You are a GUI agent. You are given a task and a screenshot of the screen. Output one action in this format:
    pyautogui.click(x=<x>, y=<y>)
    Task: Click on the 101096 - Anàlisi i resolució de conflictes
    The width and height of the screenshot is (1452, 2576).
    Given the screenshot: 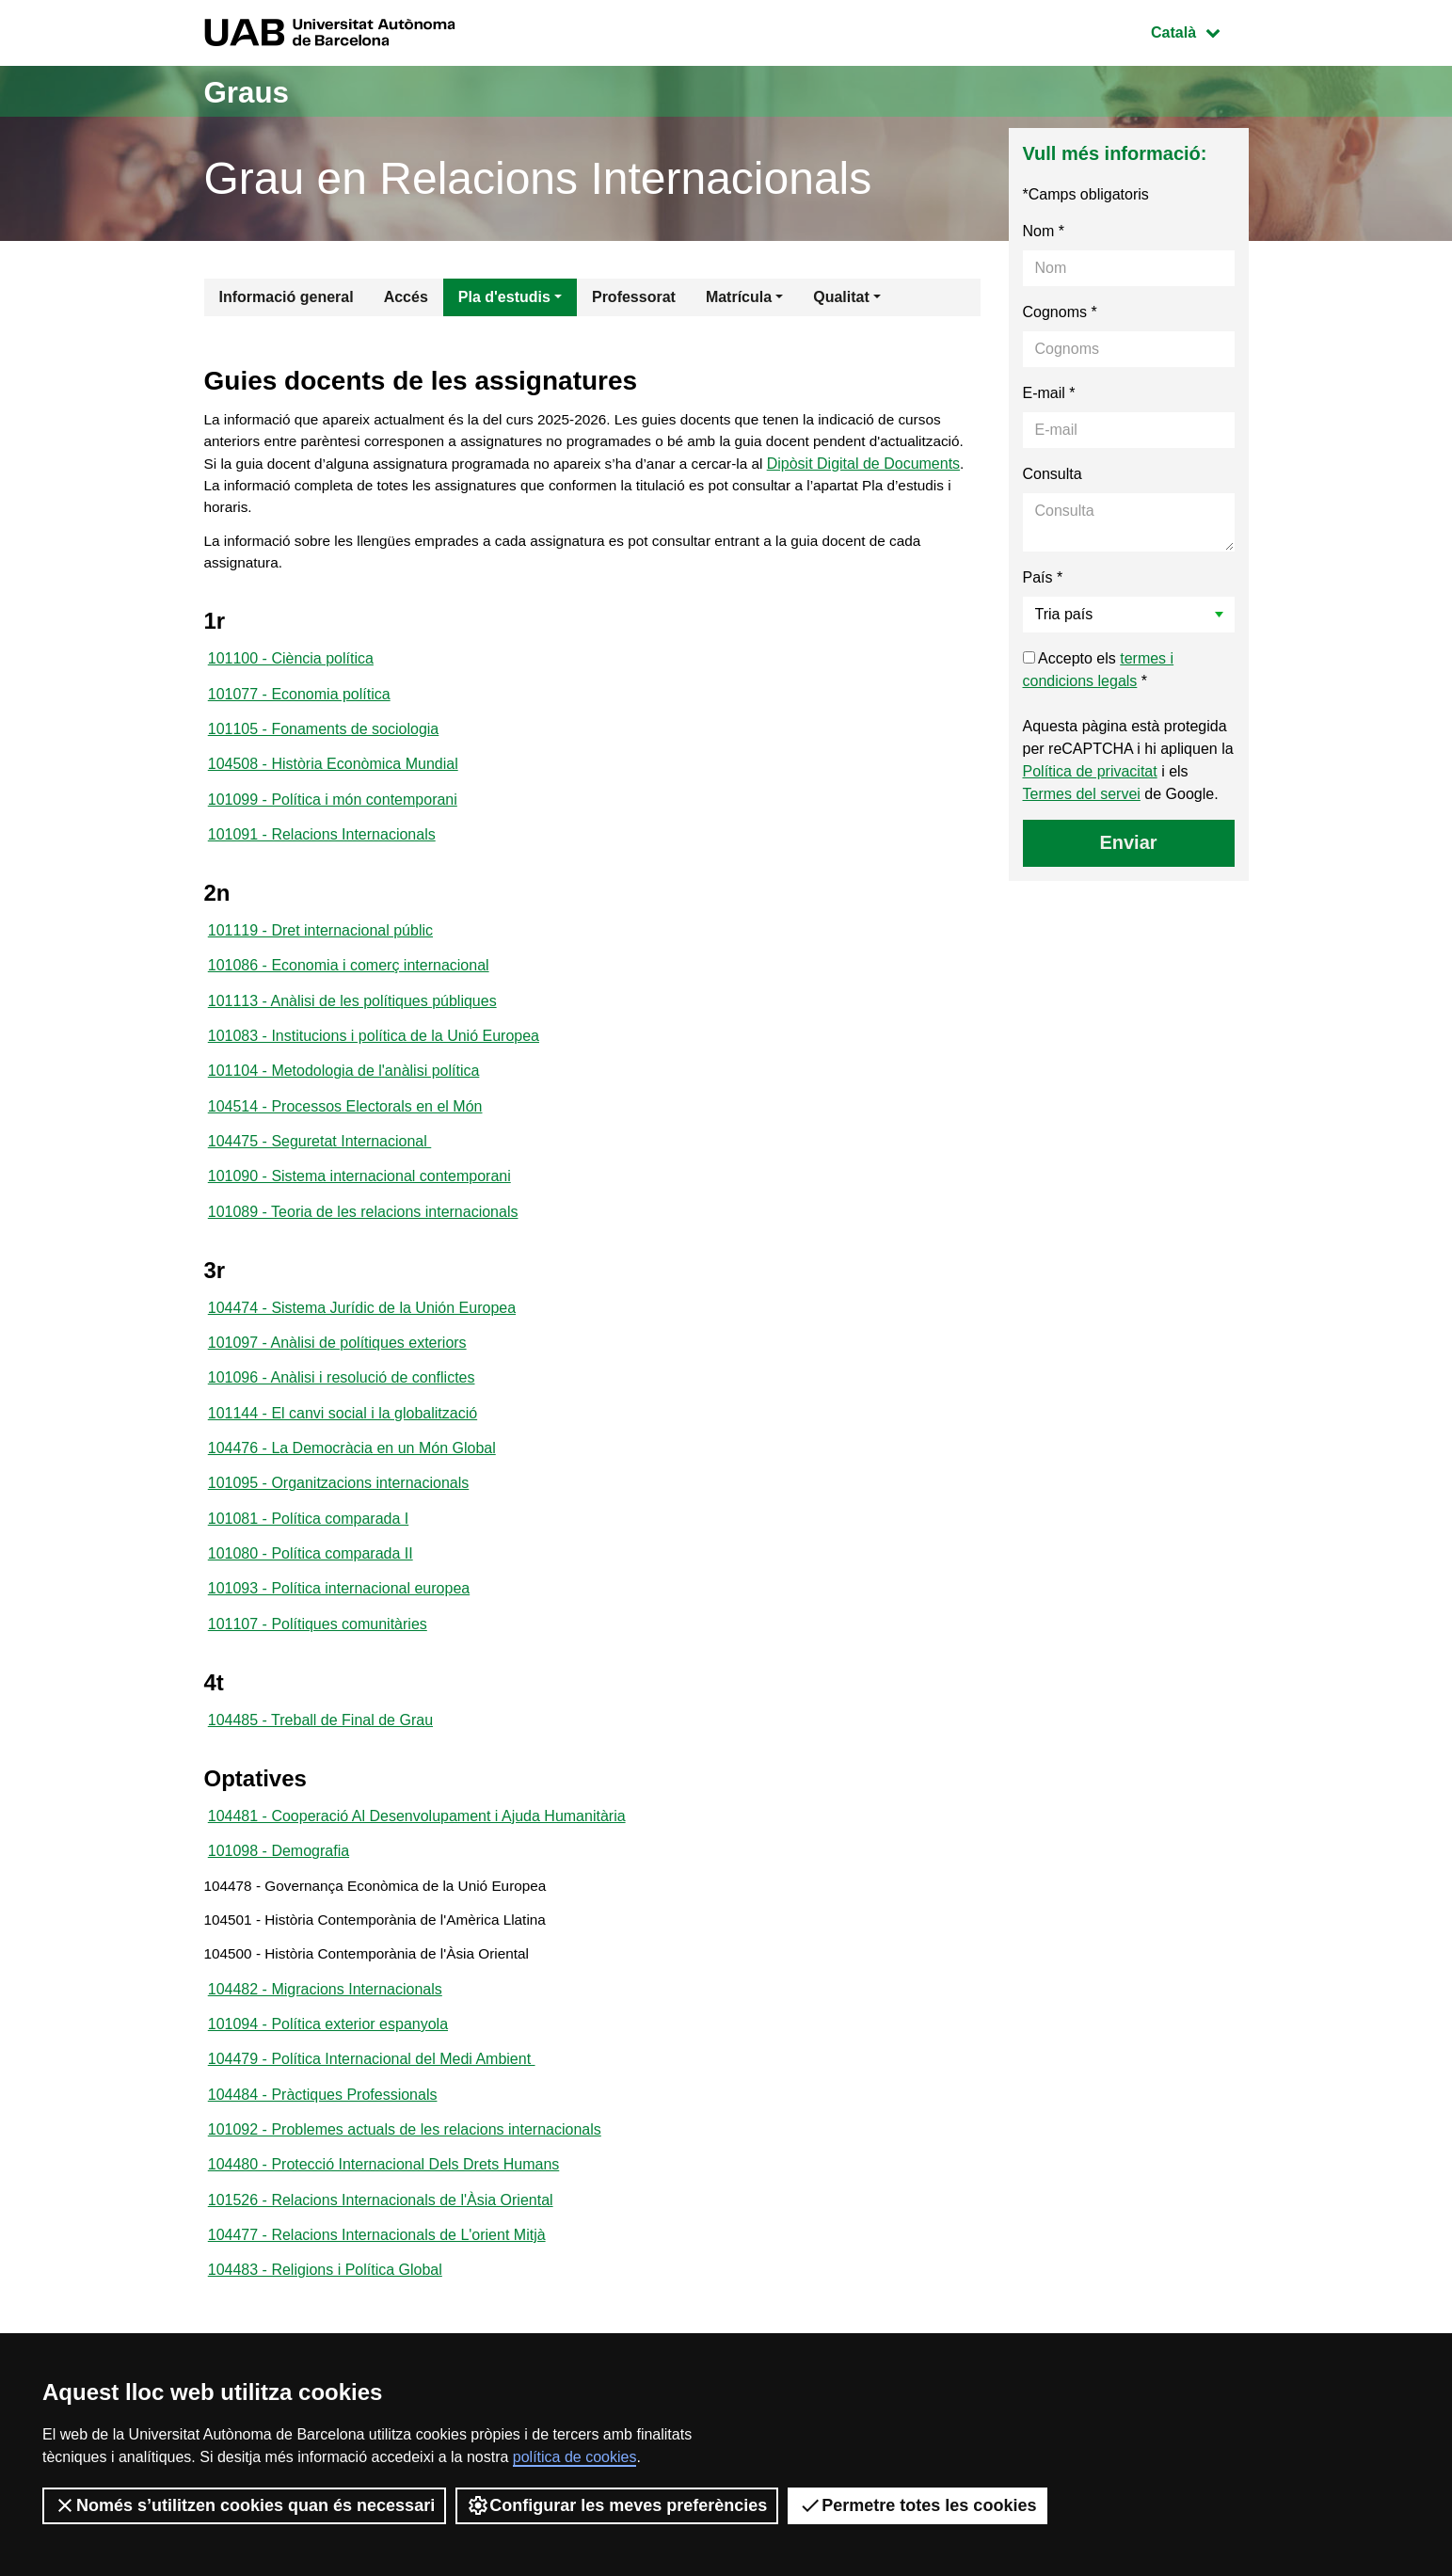 What is the action you would take?
    pyautogui.click(x=341, y=1415)
    